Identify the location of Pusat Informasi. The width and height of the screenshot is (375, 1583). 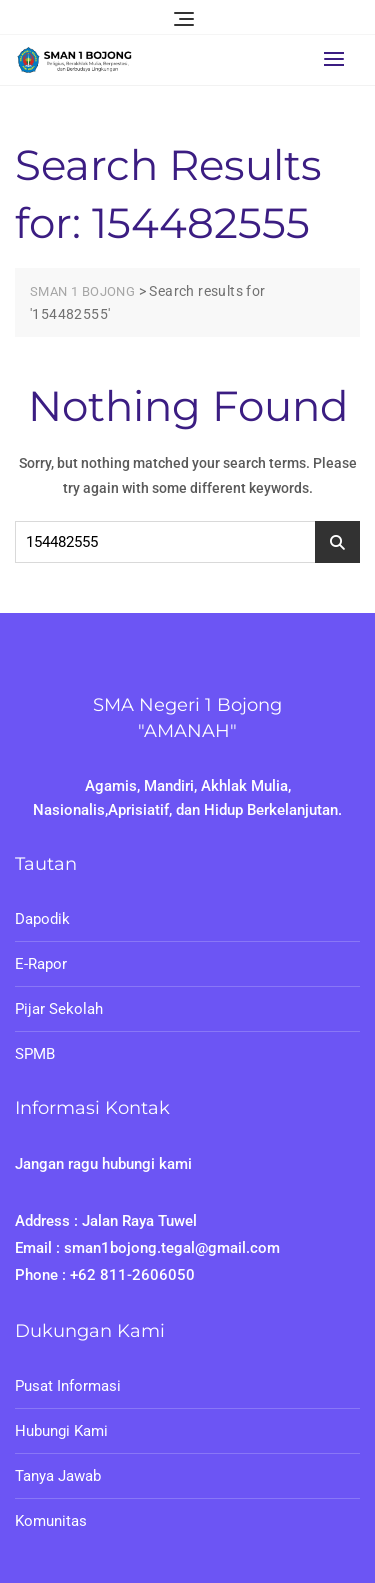
(68, 1386).